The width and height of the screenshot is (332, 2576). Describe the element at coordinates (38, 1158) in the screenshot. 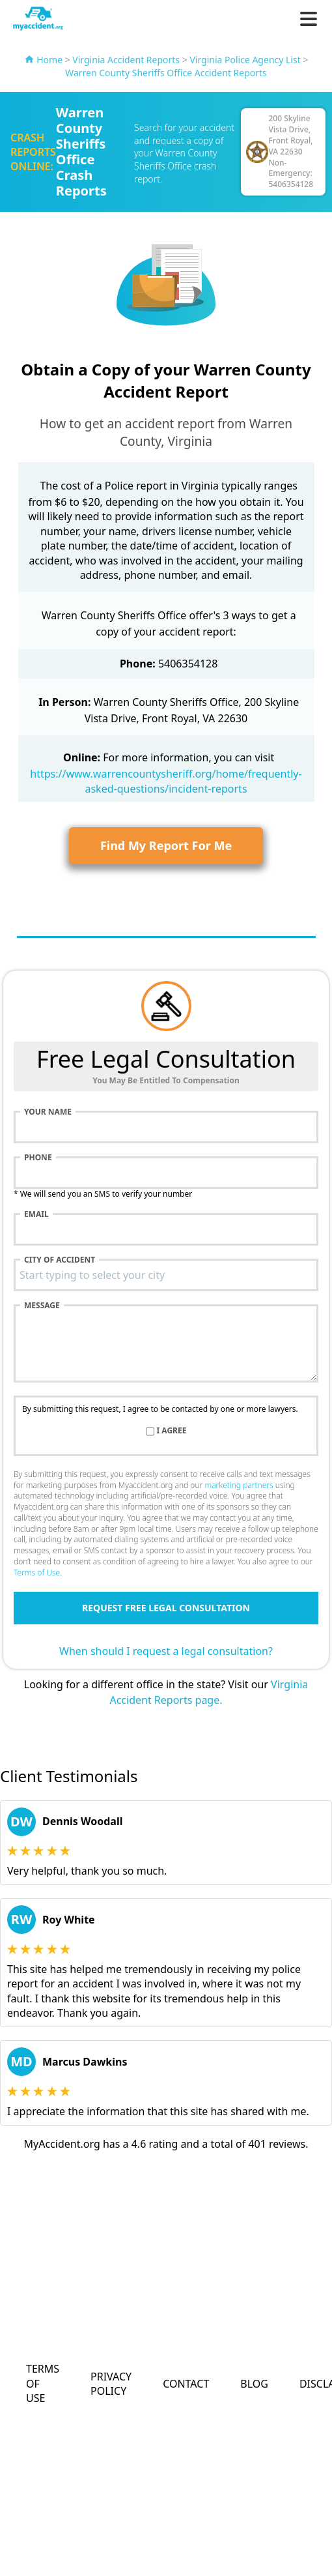

I see `Phone` at that location.